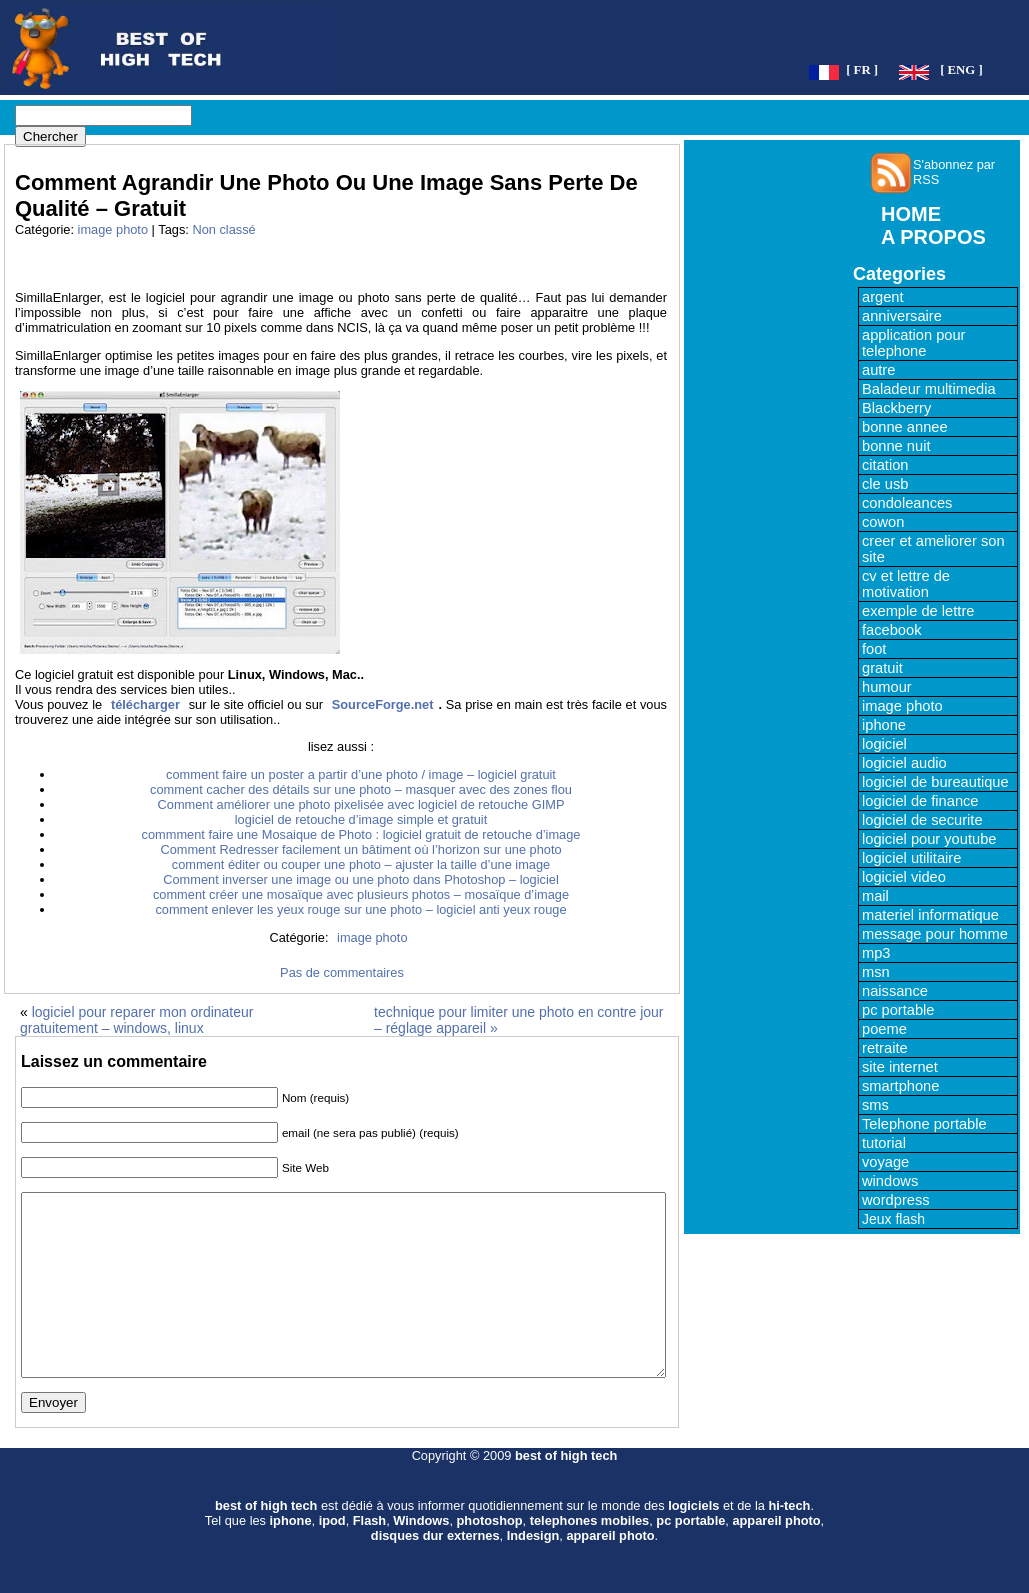 This screenshot has height=1593, width=1029. Describe the element at coordinates (361, 774) in the screenshot. I see `comment faire un poster a partir d’une photo / image – logiciel gratuit` at that location.